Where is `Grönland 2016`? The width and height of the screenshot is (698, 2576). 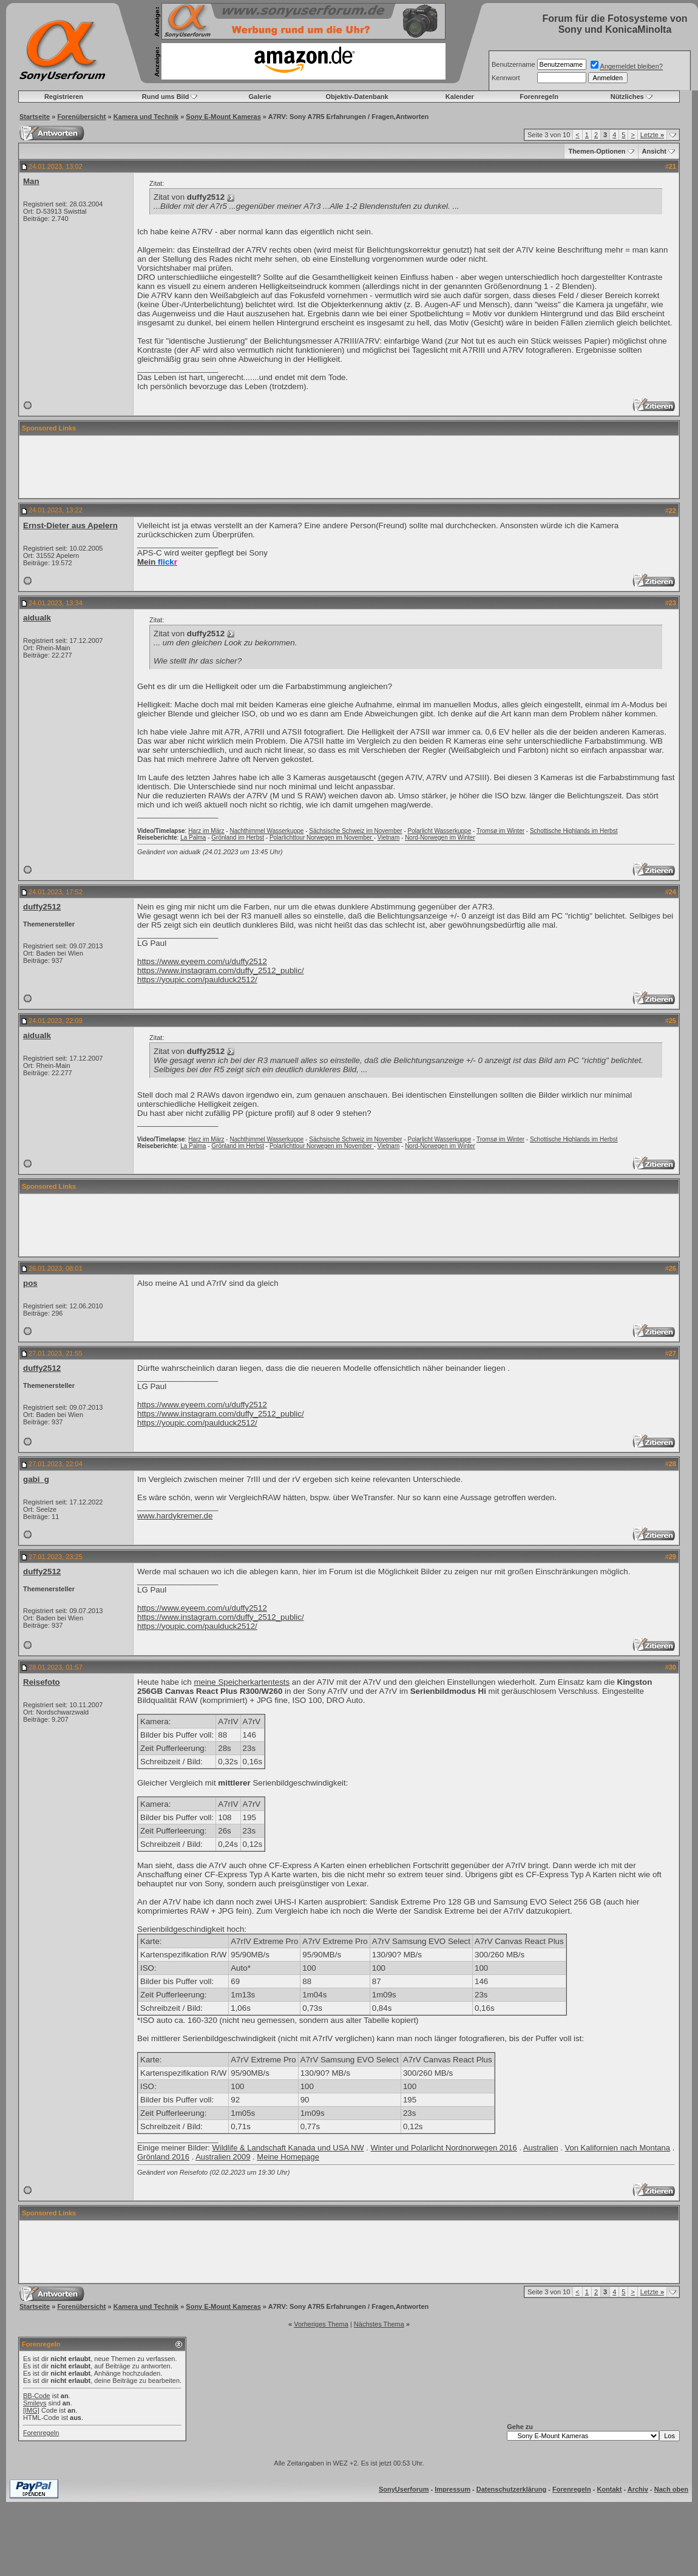 Grönland 2016 is located at coordinates (163, 2156).